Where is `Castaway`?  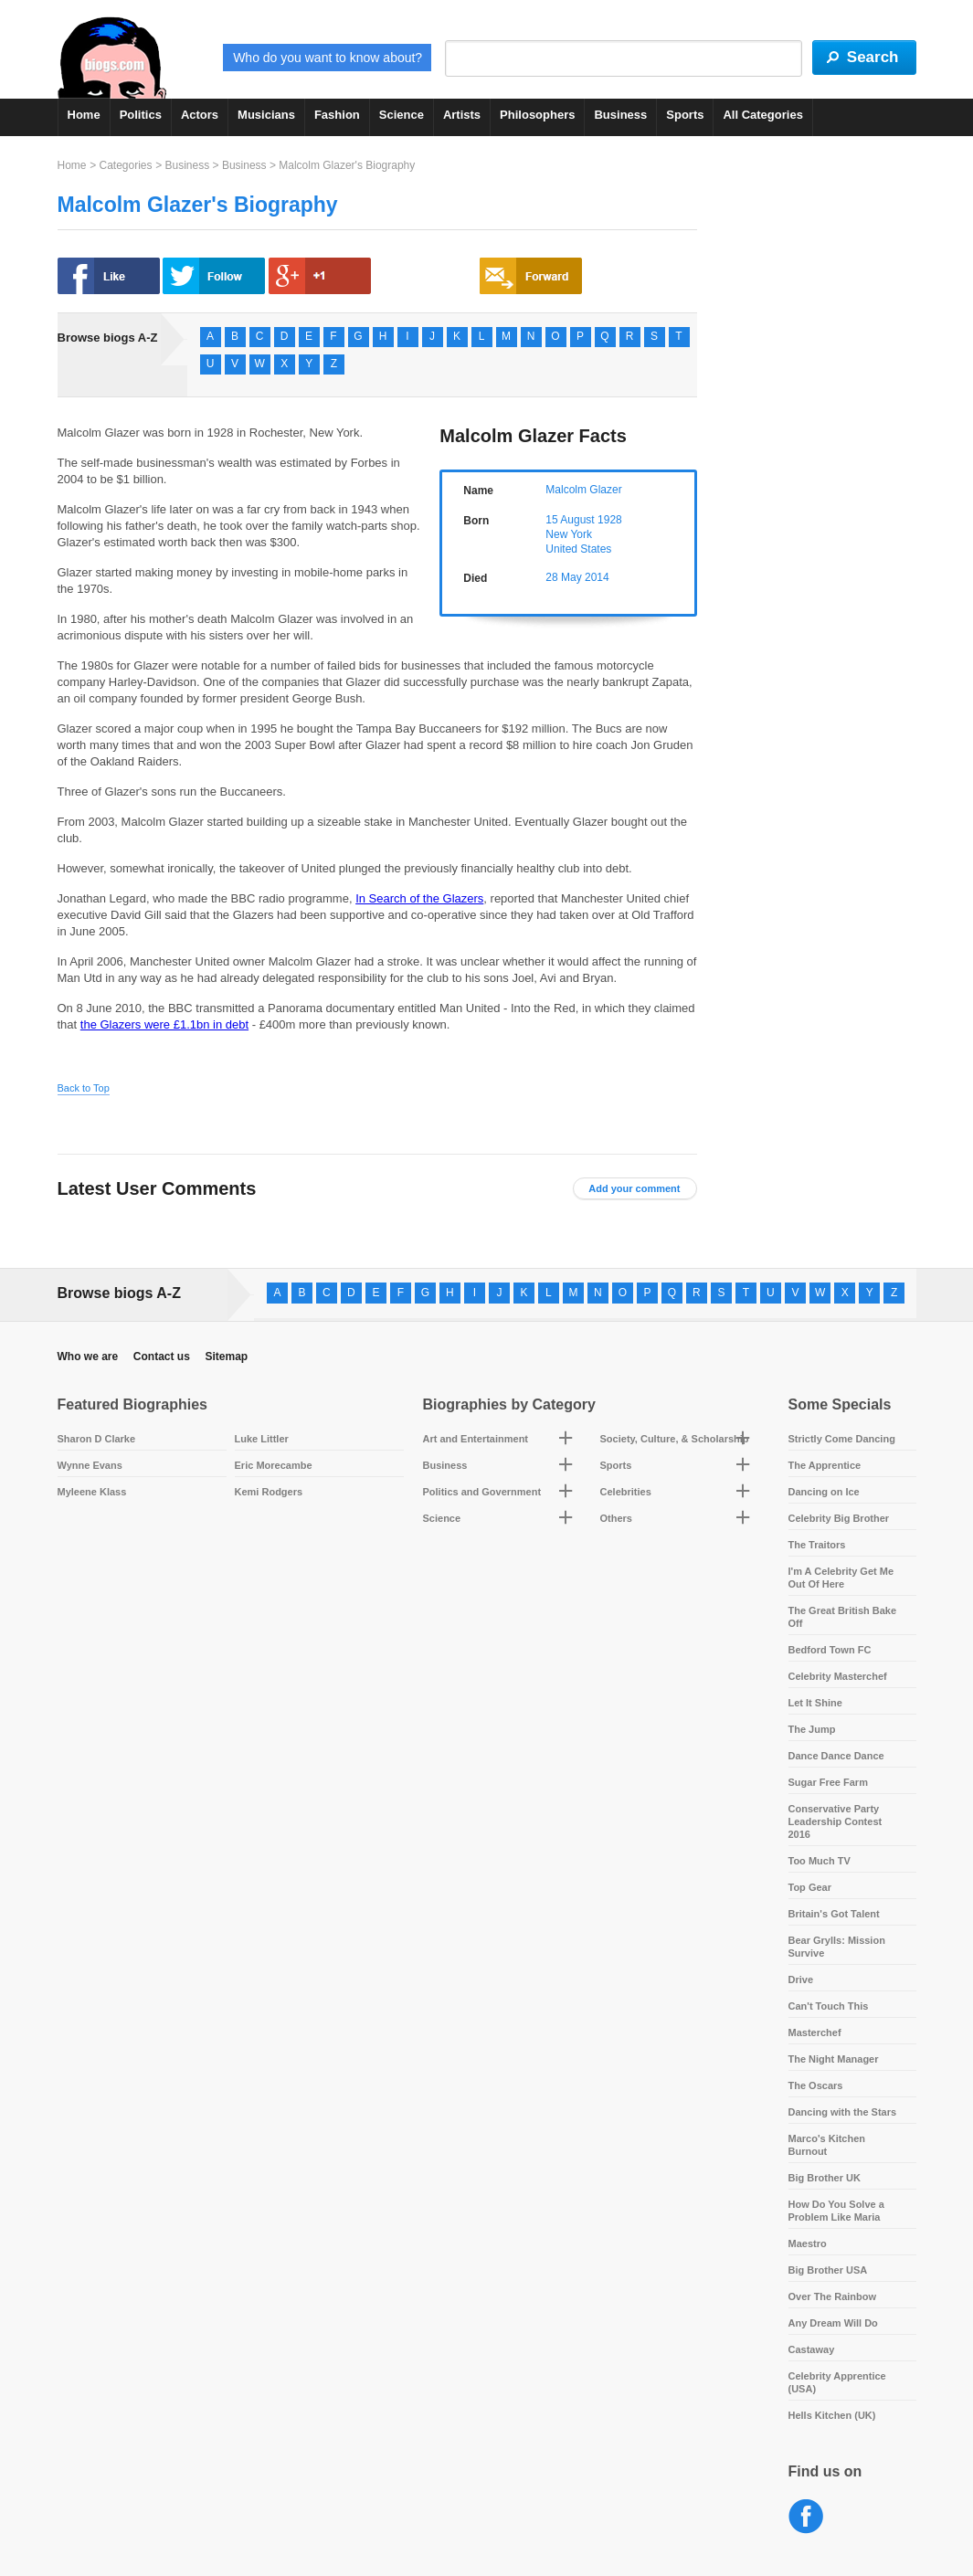
Castaway is located at coordinates (811, 2349).